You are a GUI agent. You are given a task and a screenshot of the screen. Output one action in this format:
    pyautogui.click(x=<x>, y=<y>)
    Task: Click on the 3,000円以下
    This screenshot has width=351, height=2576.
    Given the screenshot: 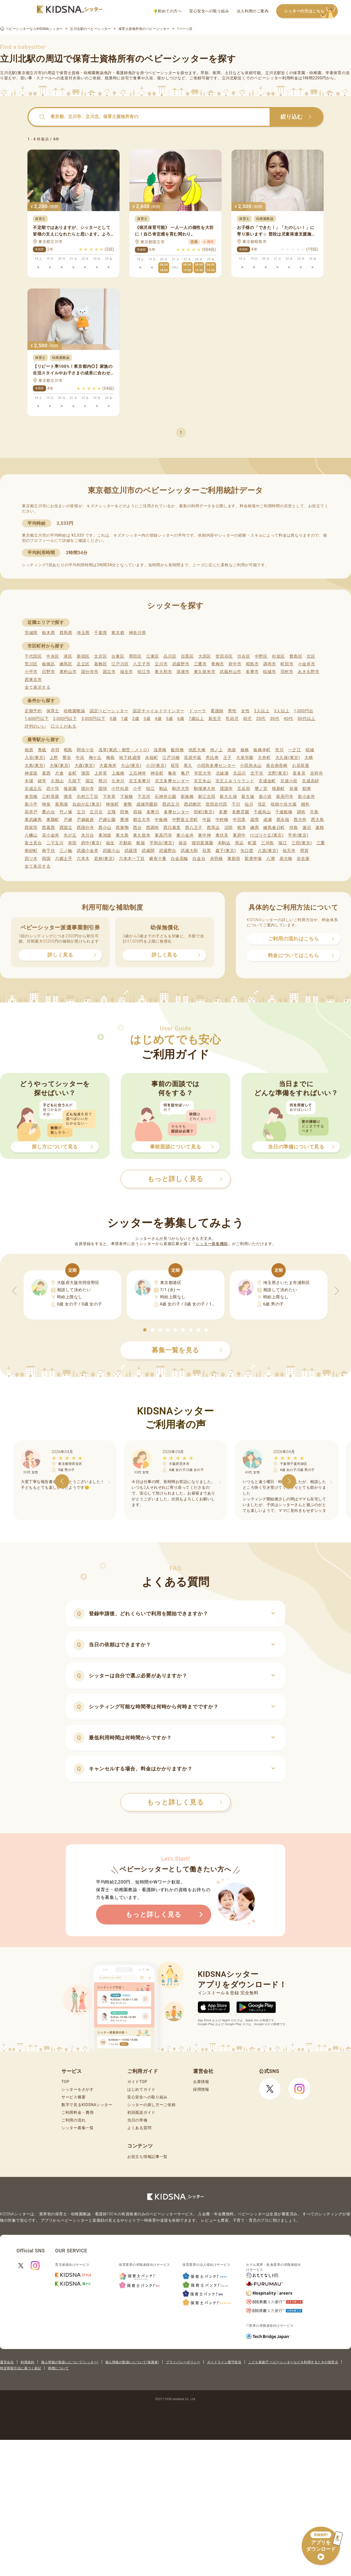 What is the action you would take?
    pyautogui.click(x=93, y=718)
    